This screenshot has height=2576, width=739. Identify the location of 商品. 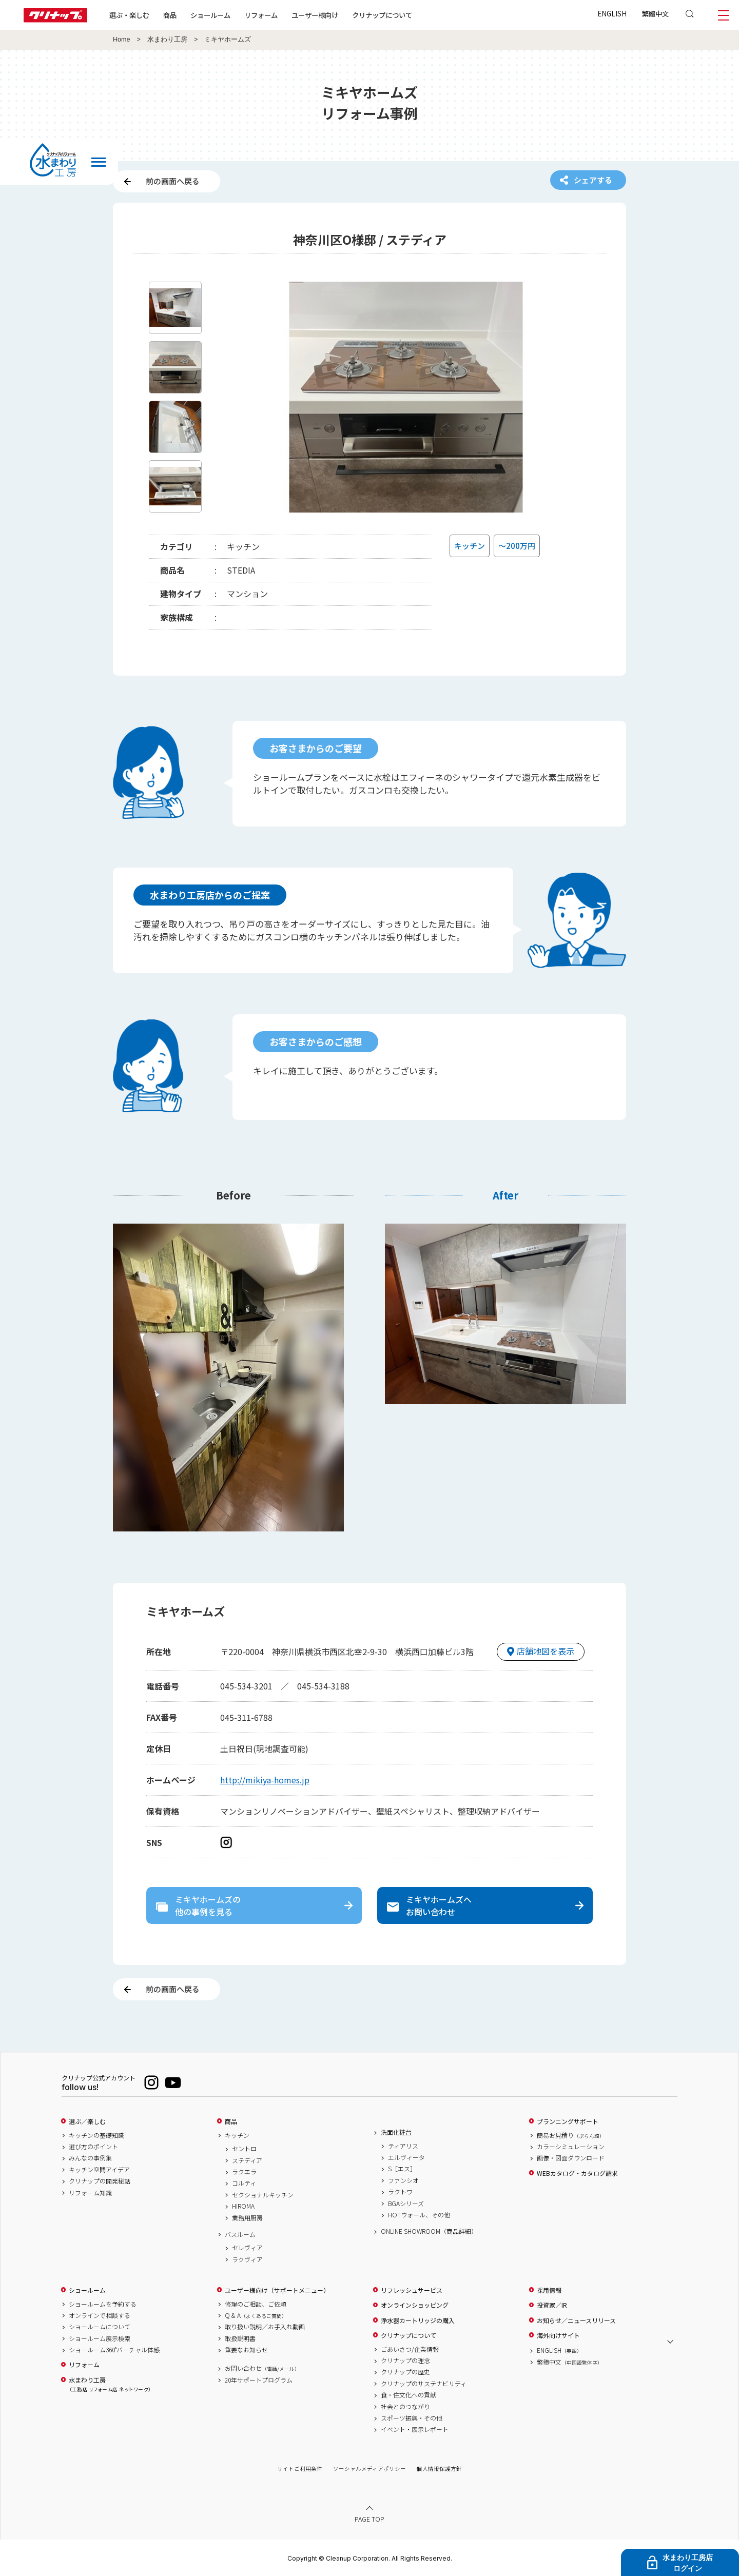
(231, 2121).